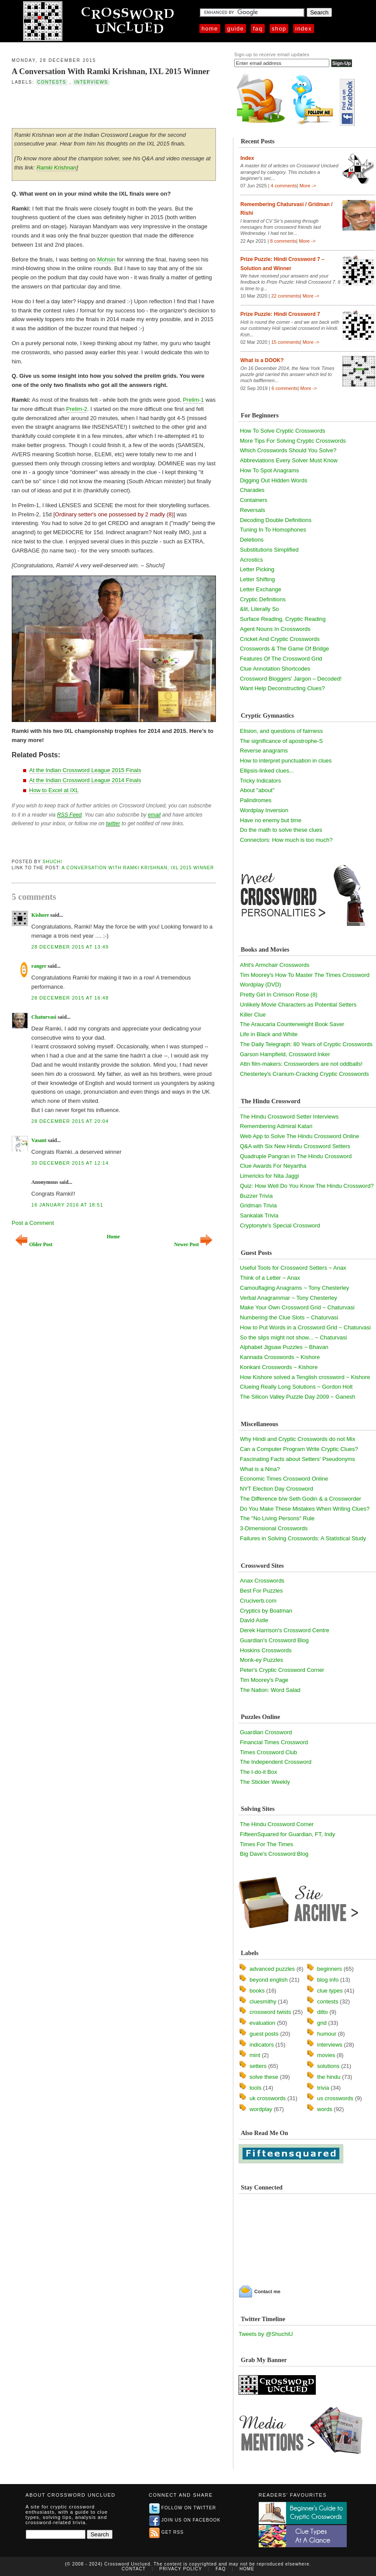 The width and height of the screenshot is (376, 2576). What do you see at coordinates (39, 1140) in the screenshot?
I see `Vasant` at bounding box center [39, 1140].